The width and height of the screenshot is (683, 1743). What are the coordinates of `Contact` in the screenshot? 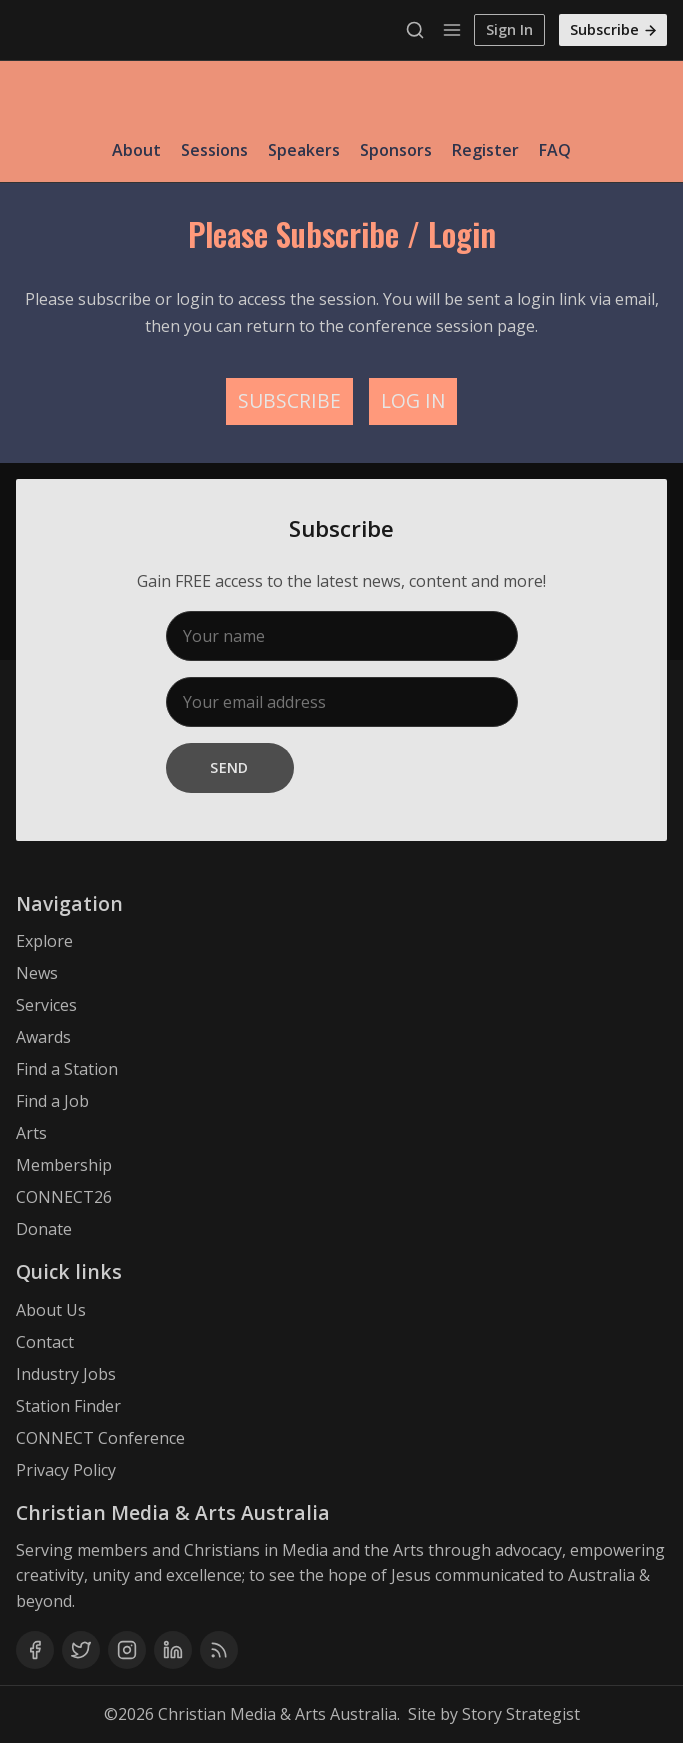 It's located at (45, 1342).